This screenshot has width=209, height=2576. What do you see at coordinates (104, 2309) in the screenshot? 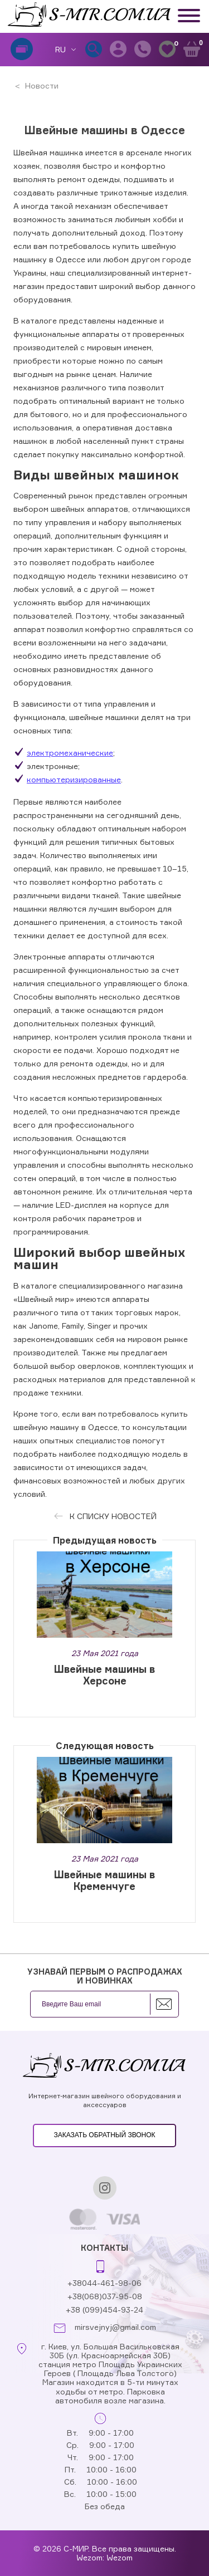
I see `+38 (099)454-93-24` at bounding box center [104, 2309].